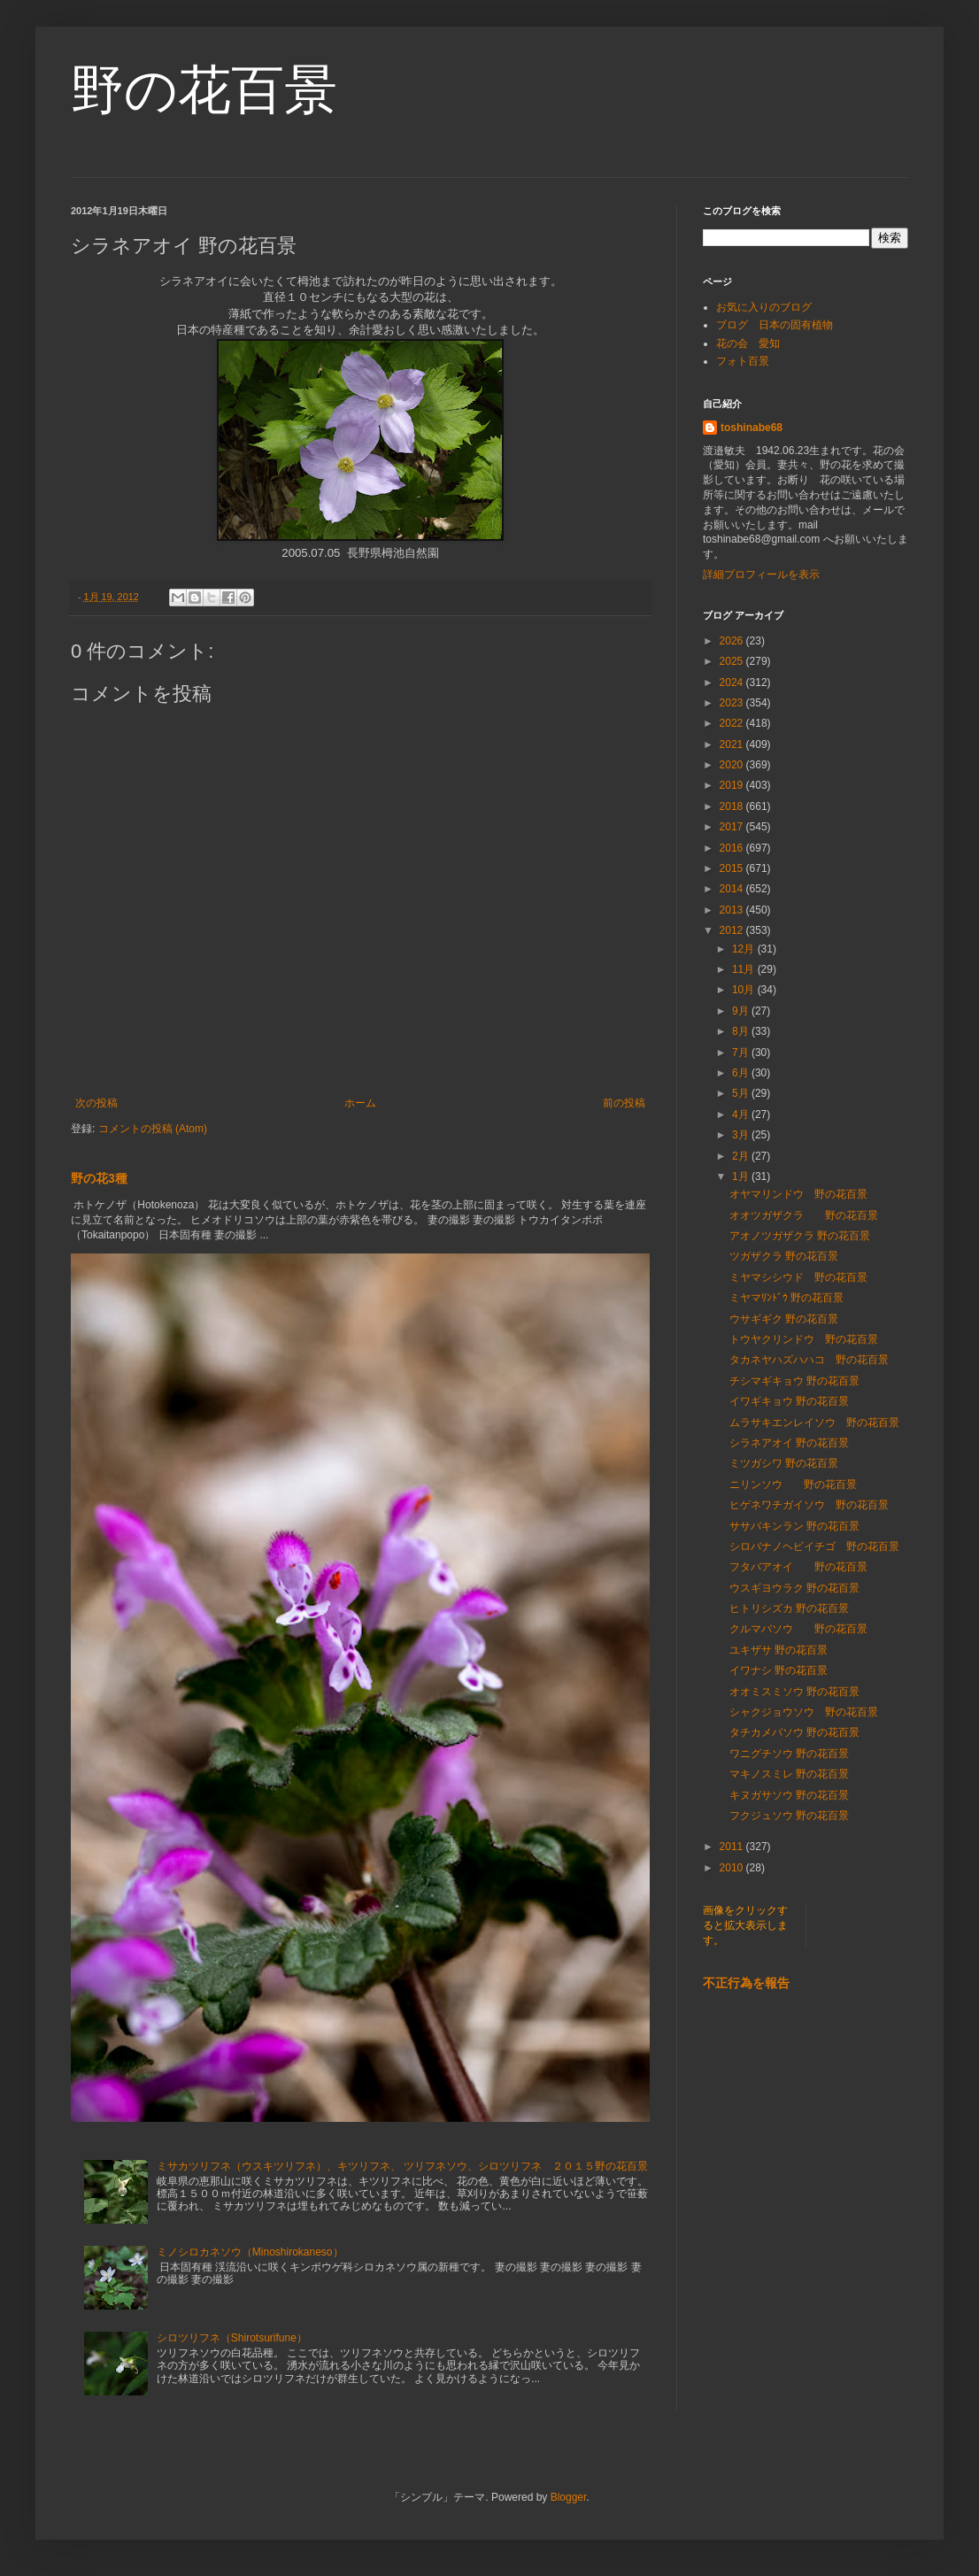 Image resolution: width=979 pixels, height=2576 pixels. Describe the element at coordinates (742, 1156) in the screenshot. I see `2月` at that location.